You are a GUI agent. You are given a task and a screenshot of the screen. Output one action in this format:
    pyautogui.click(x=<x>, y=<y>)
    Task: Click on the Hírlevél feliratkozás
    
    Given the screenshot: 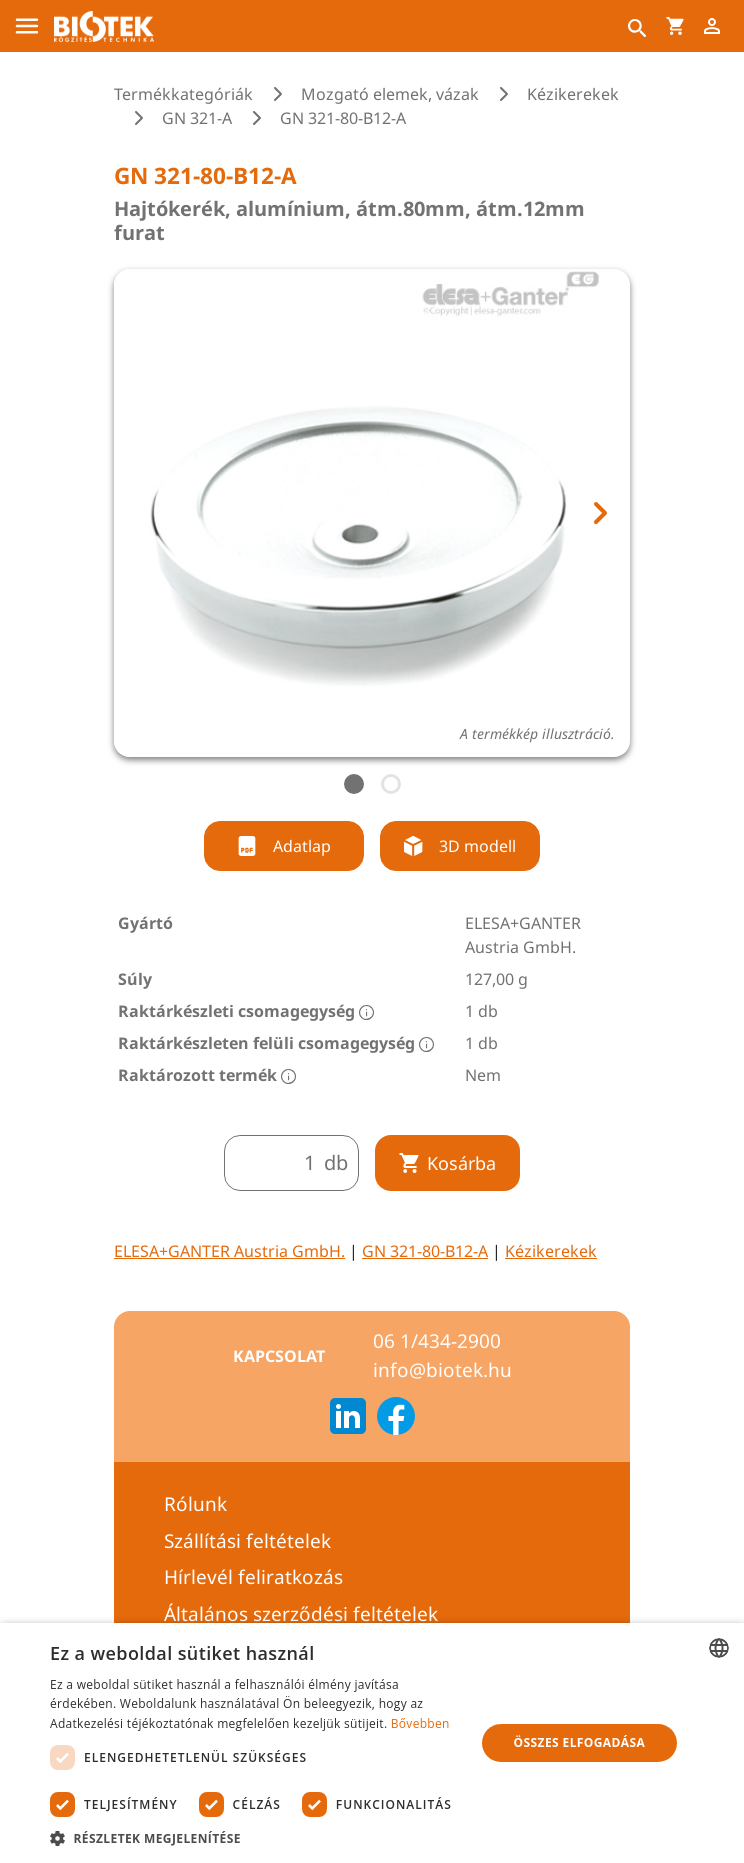 What is the action you would take?
    pyautogui.click(x=253, y=1577)
    